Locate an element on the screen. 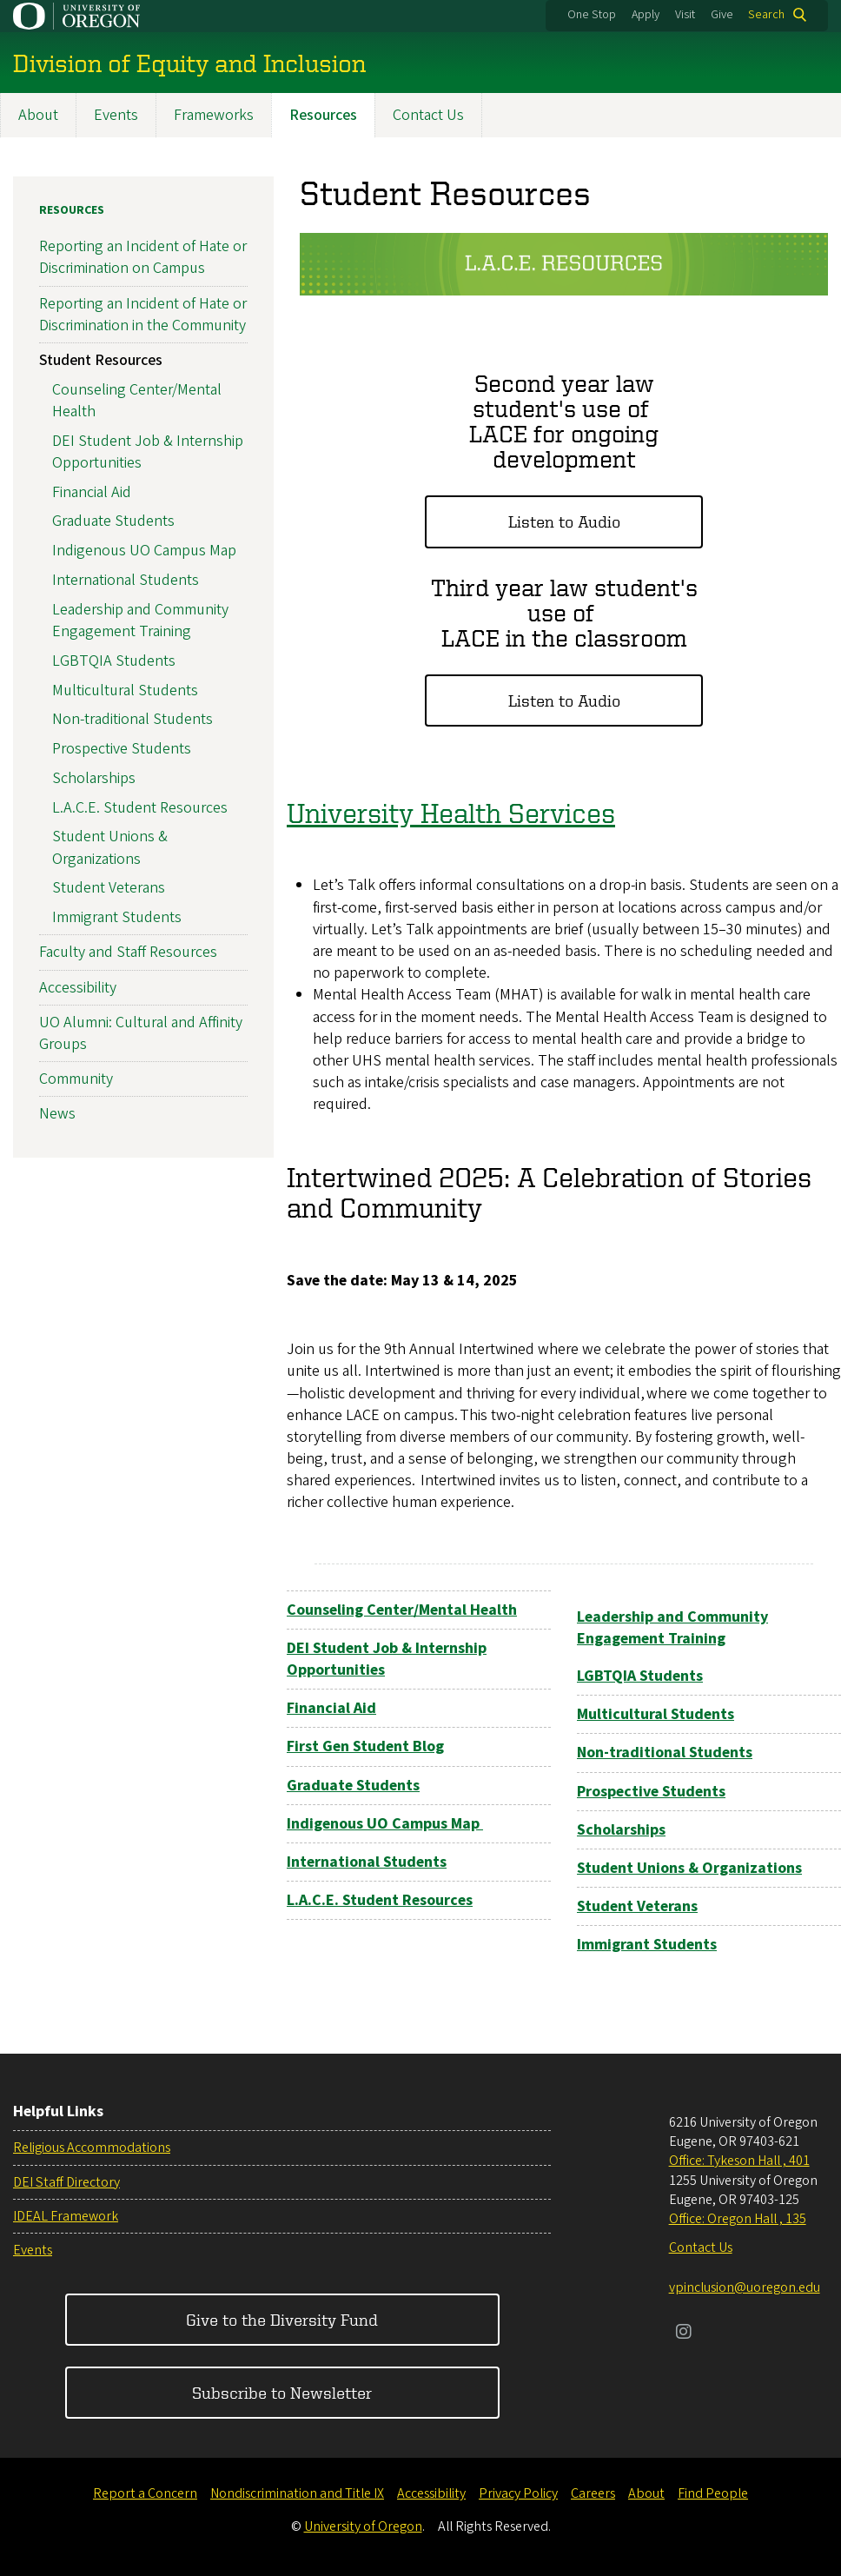 The image size is (841, 2576). Give is located at coordinates (722, 14).